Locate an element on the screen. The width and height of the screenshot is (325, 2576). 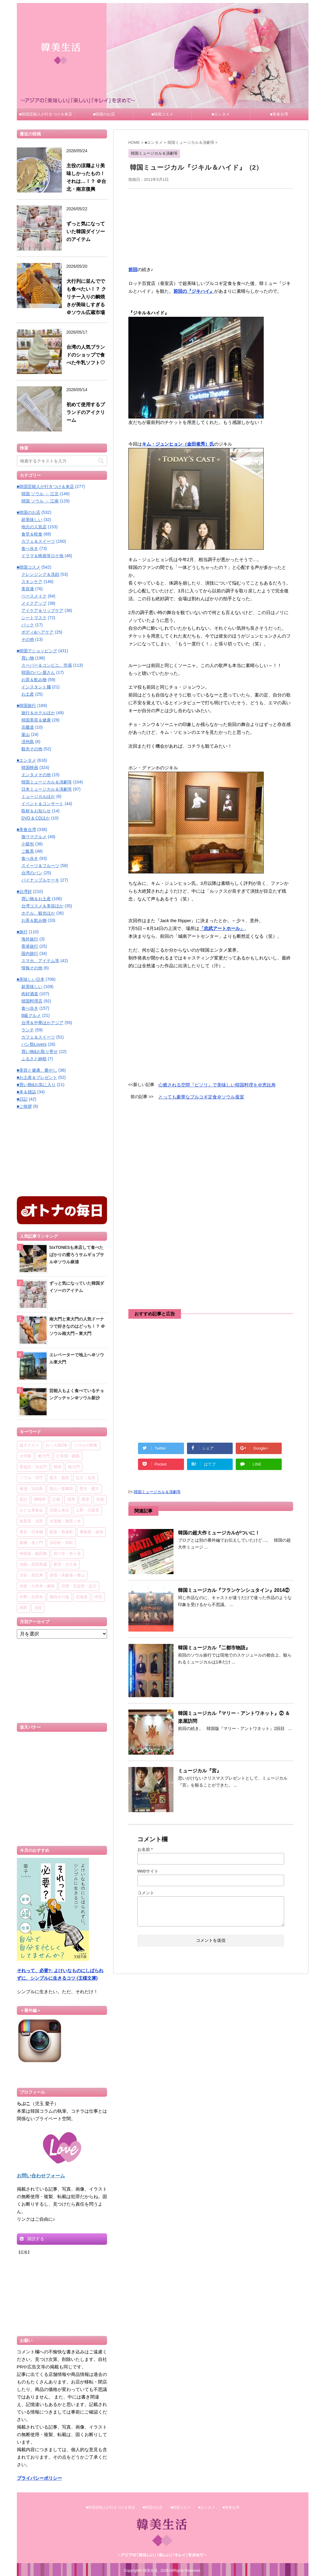
ホテル、観光ほか is located at coordinates (38, 913).